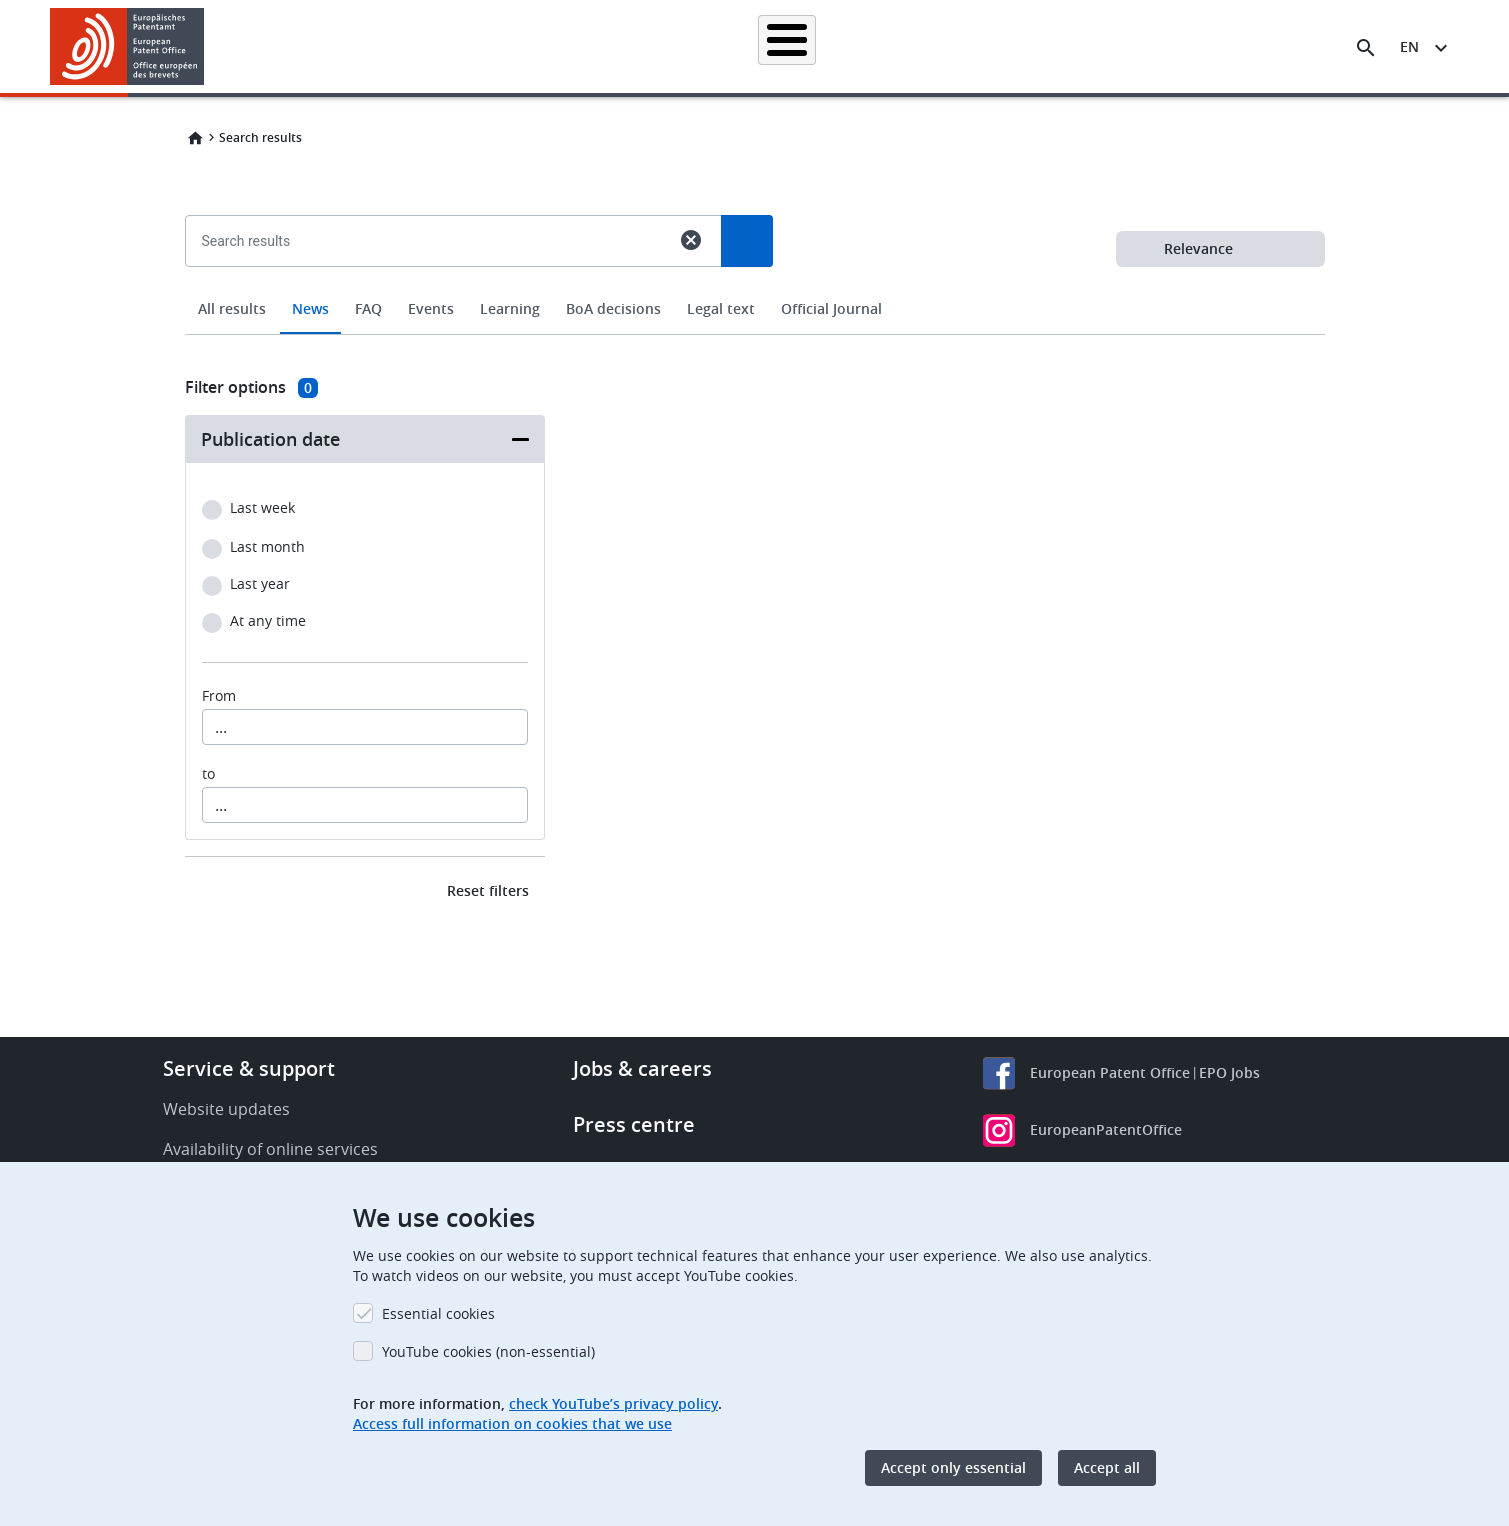 The width and height of the screenshot is (1509, 1526). Describe the element at coordinates (1107, 1467) in the screenshot. I see `Accept all` at that location.